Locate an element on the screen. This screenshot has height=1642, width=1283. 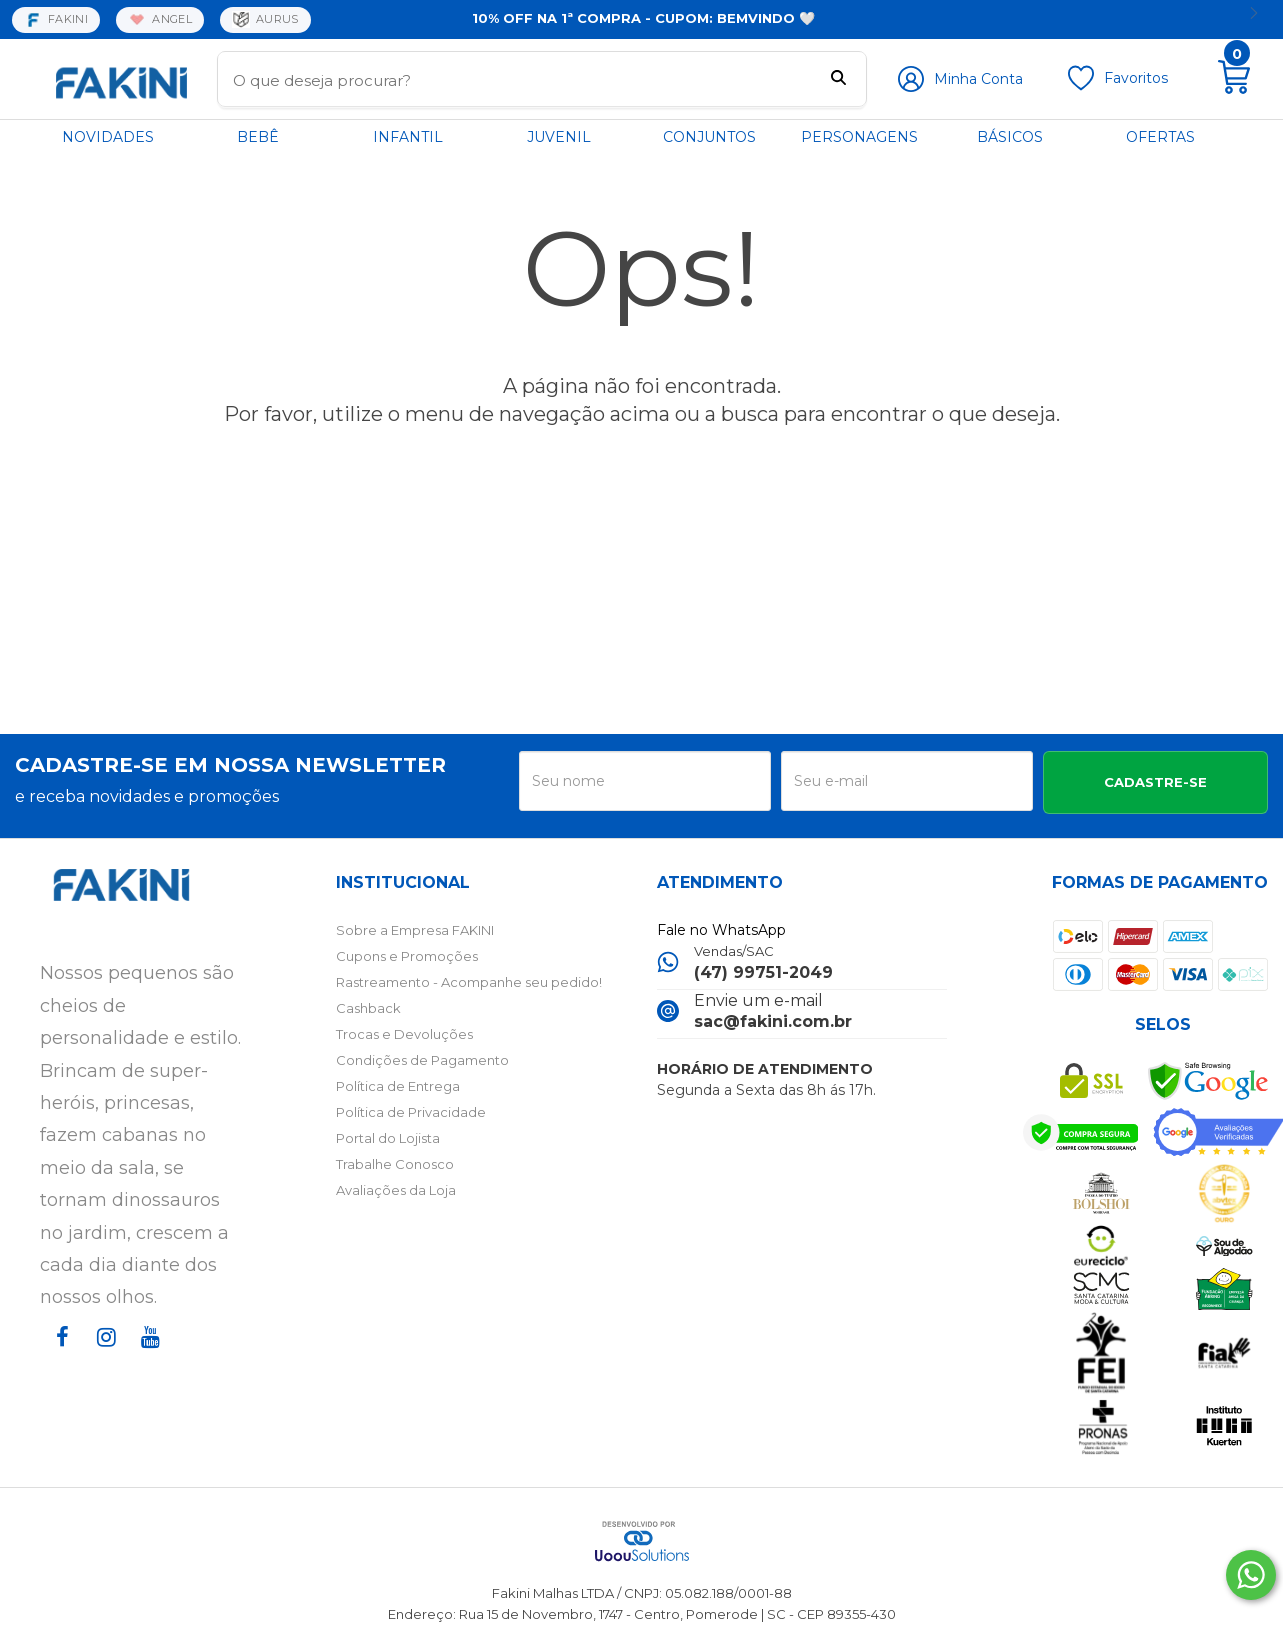
(47) 99751-2049 is located at coordinates (763, 972).